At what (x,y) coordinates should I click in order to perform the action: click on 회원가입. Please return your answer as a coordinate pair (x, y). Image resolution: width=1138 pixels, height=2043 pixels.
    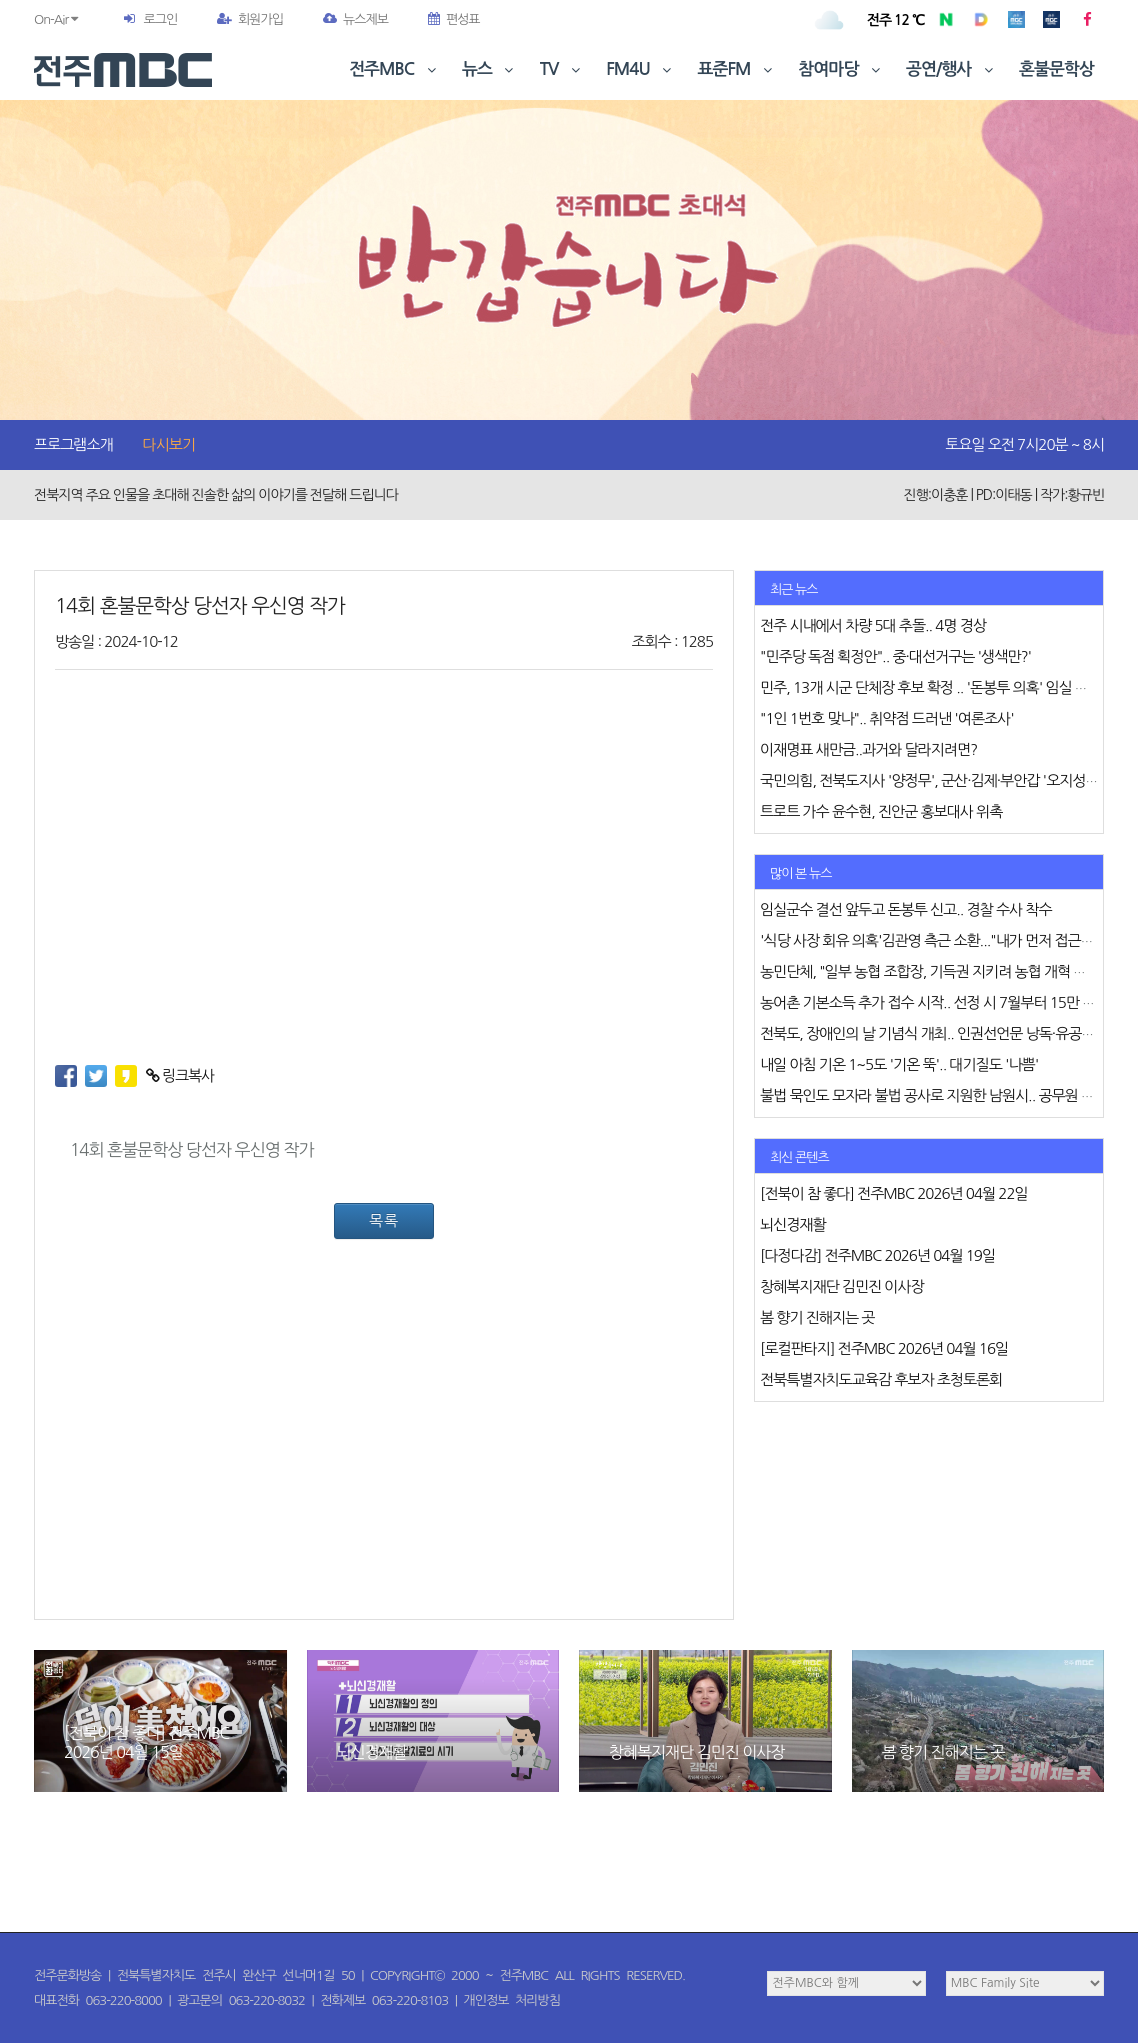
    Looking at the image, I should click on (250, 19).